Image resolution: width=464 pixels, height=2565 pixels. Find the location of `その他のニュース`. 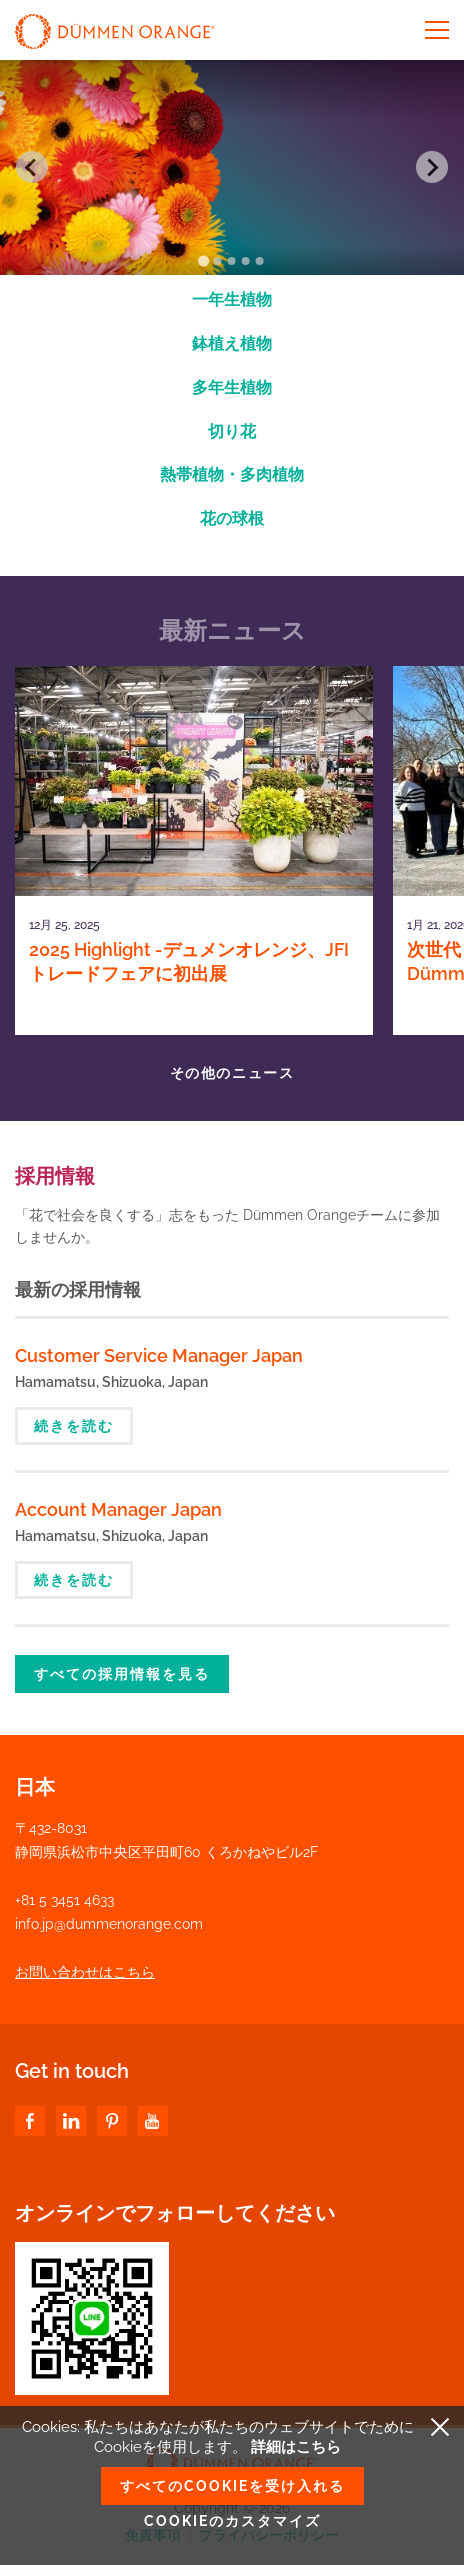

その他のニュース is located at coordinates (232, 1073).